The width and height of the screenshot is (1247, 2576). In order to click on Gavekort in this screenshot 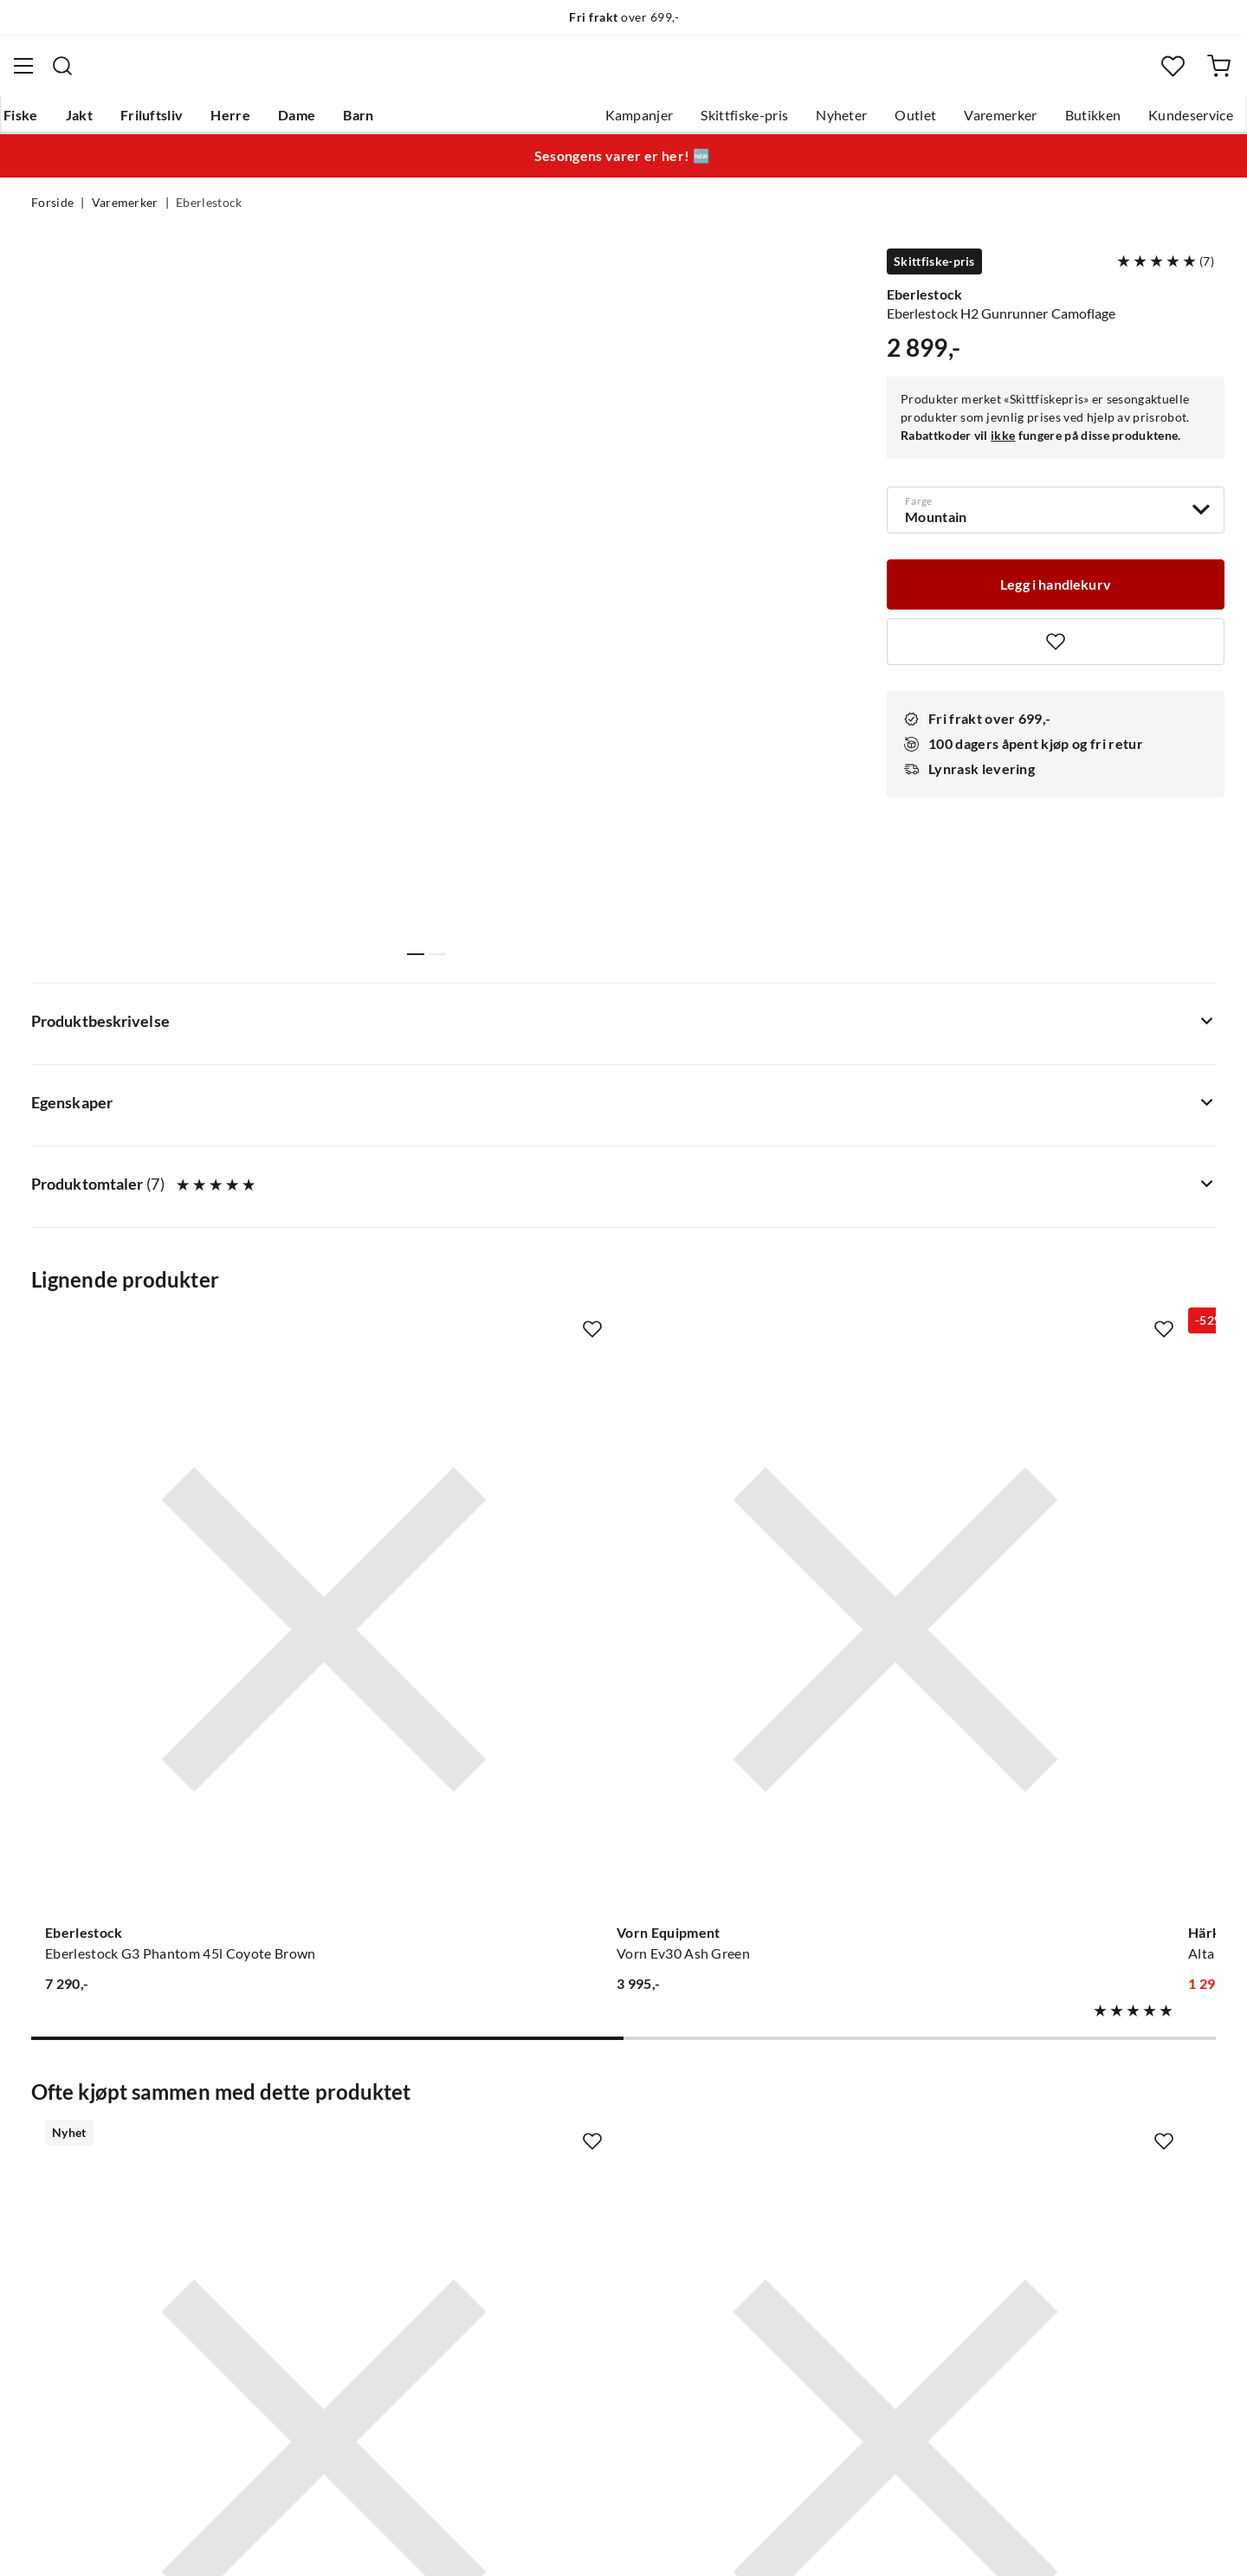, I will do `click(307, 2132)`.